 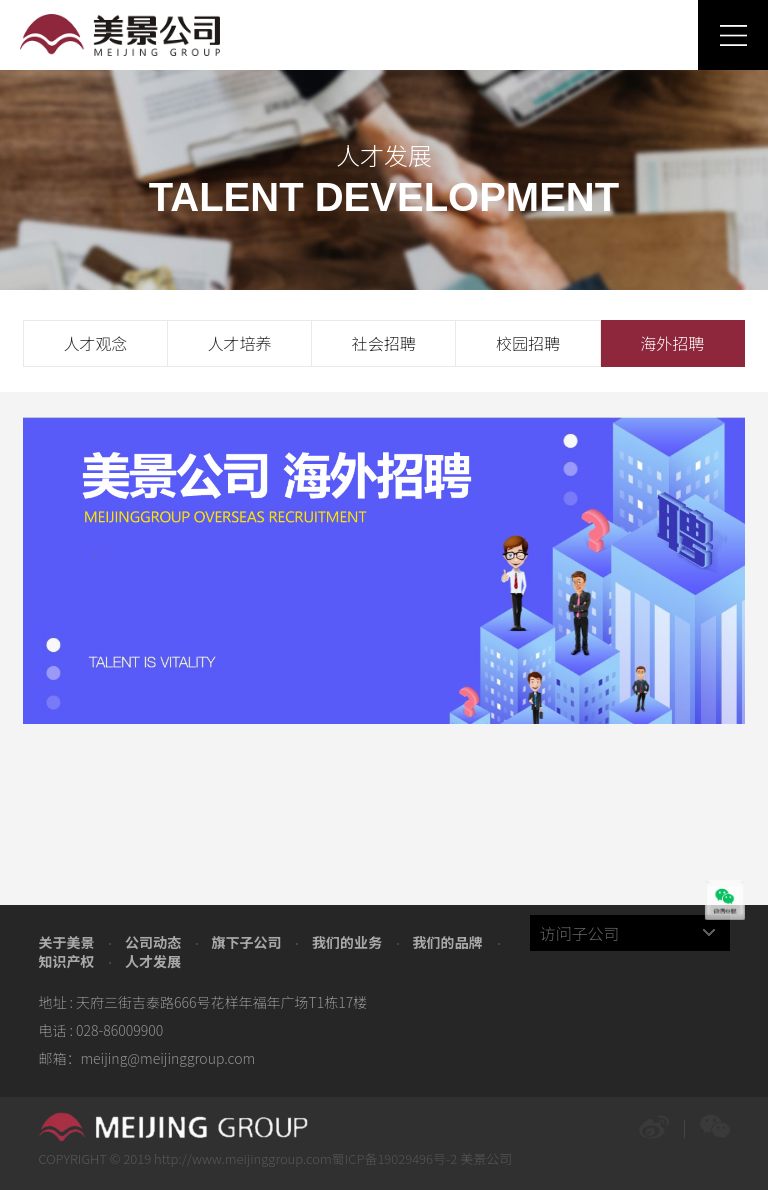 I want to click on 蜀ICP备19029496号-2, so click(x=395, y=1158).